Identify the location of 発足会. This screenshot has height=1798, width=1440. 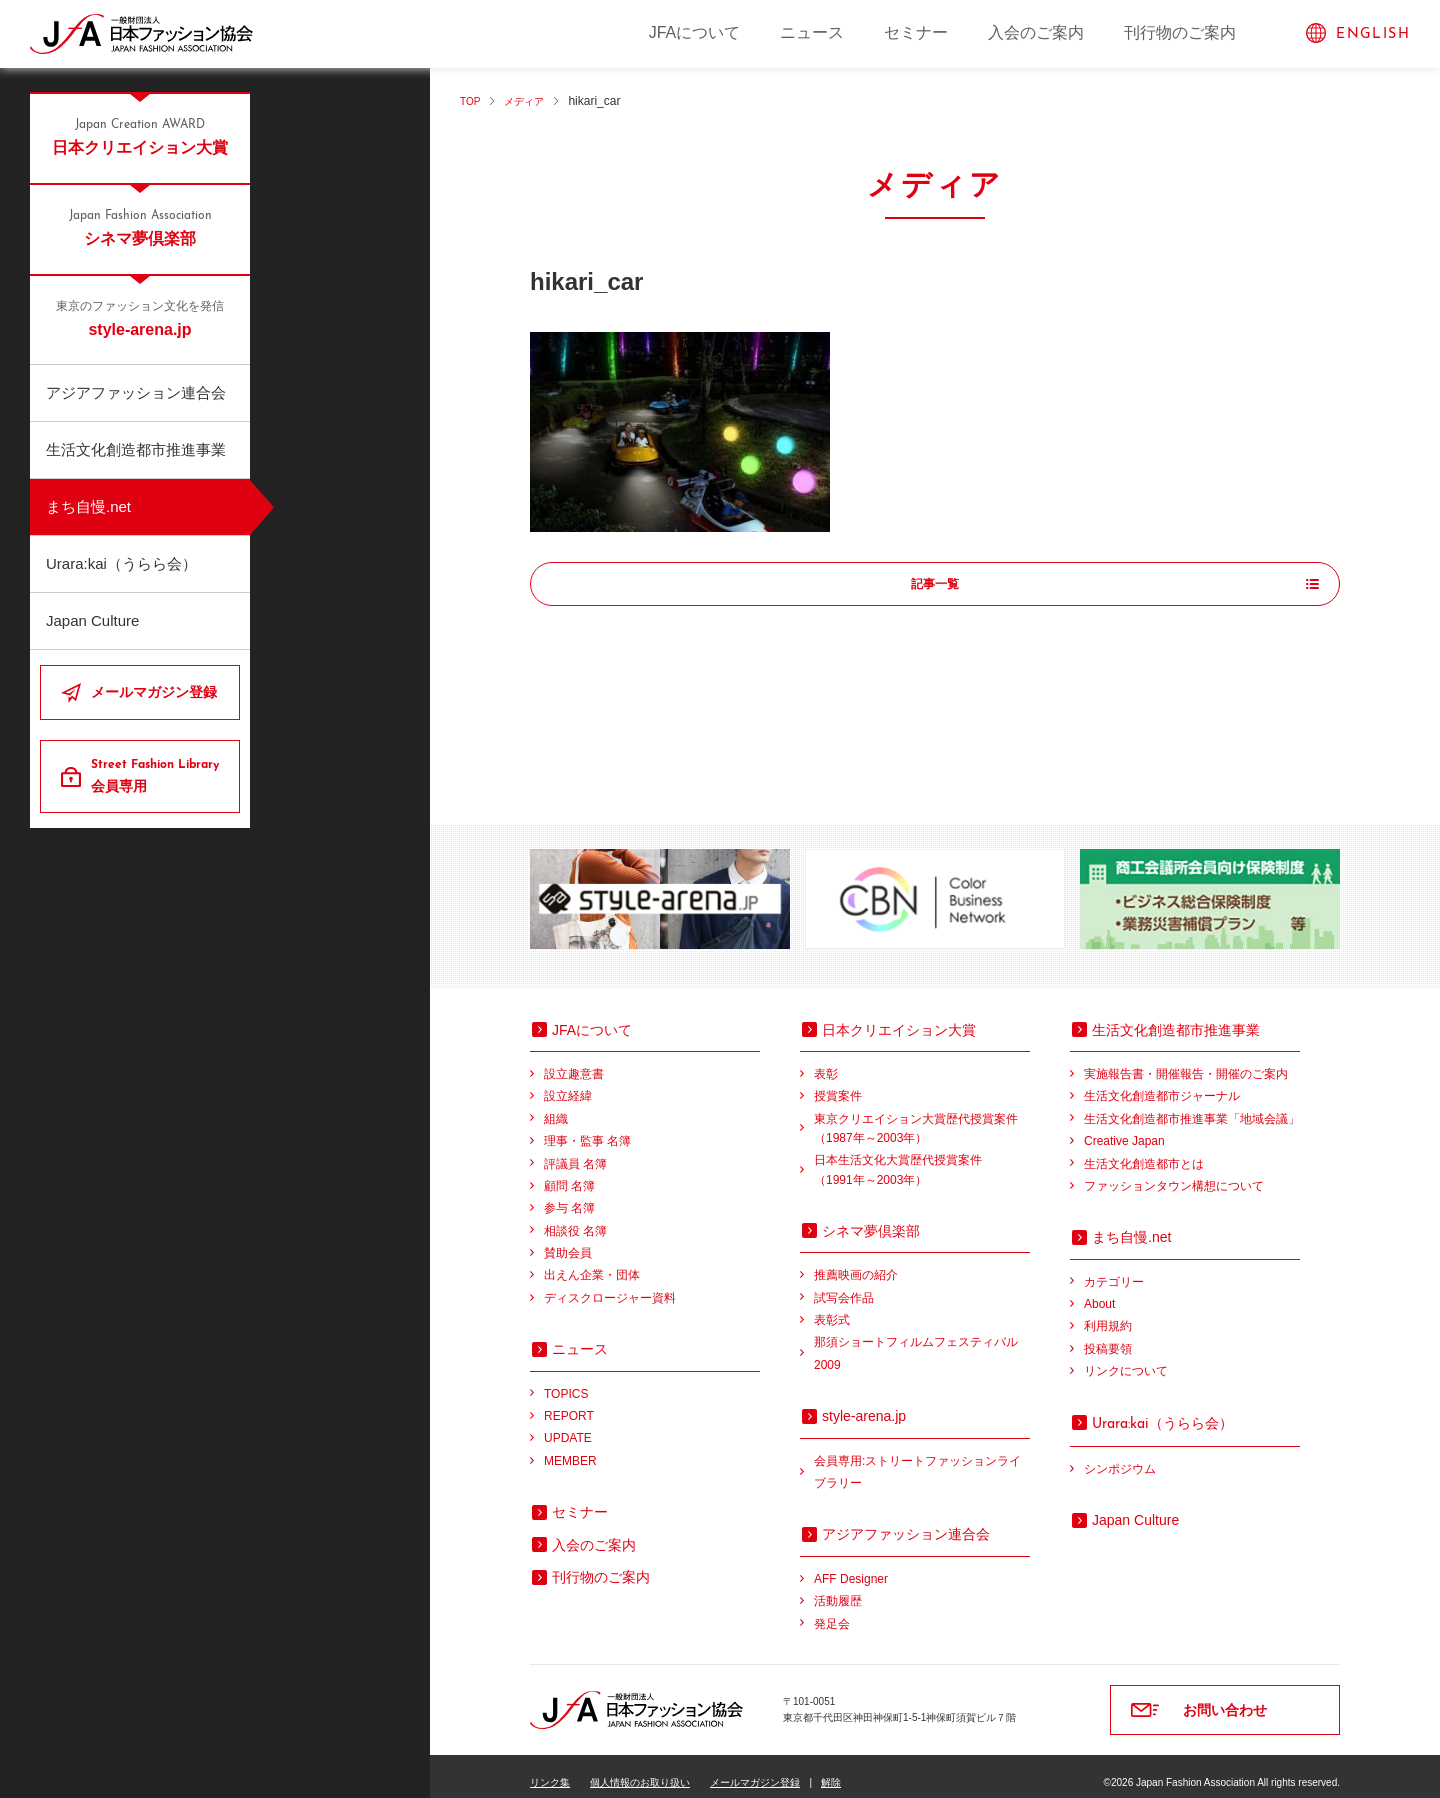
(832, 1611).